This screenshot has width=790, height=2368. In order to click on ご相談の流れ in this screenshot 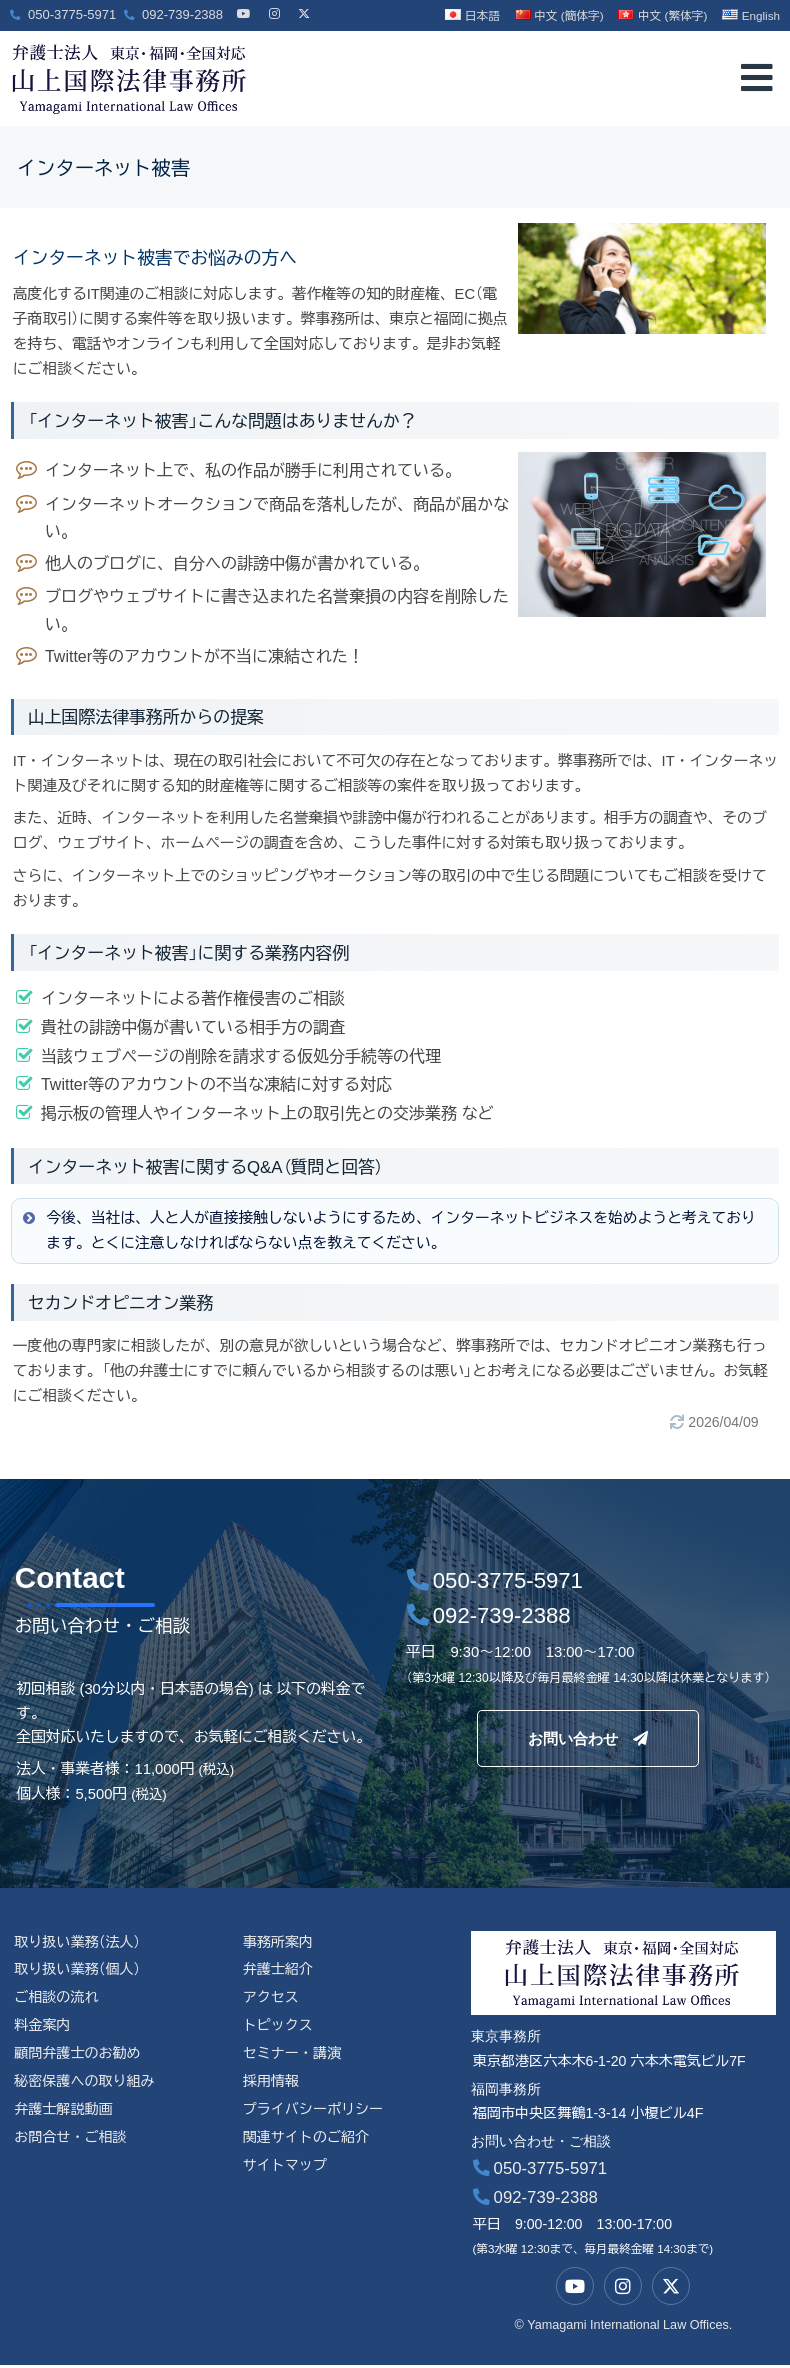, I will do `click(56, 1999)`.